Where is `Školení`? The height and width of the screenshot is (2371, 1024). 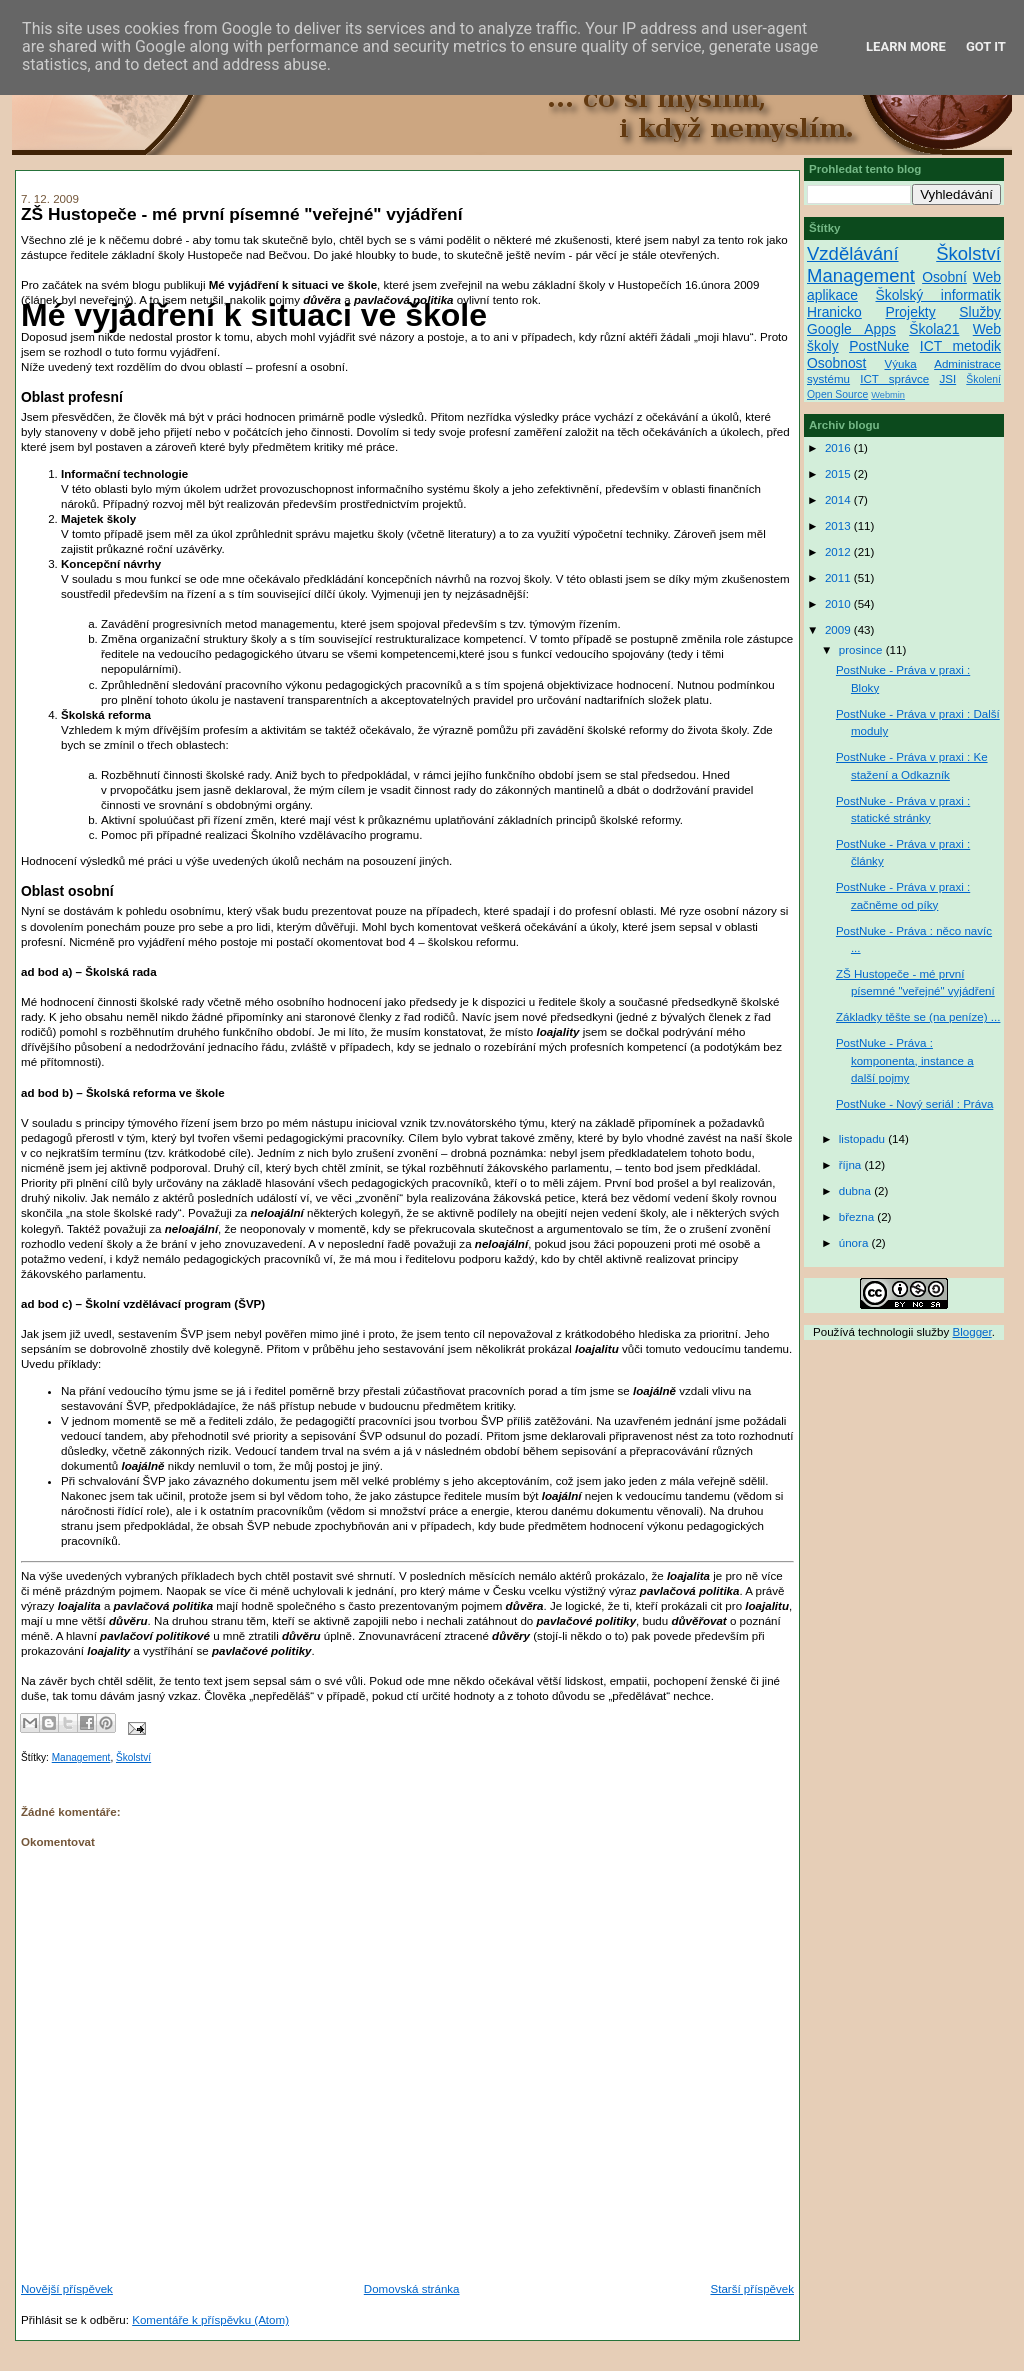 Školení is located at coordinates (983, 379).